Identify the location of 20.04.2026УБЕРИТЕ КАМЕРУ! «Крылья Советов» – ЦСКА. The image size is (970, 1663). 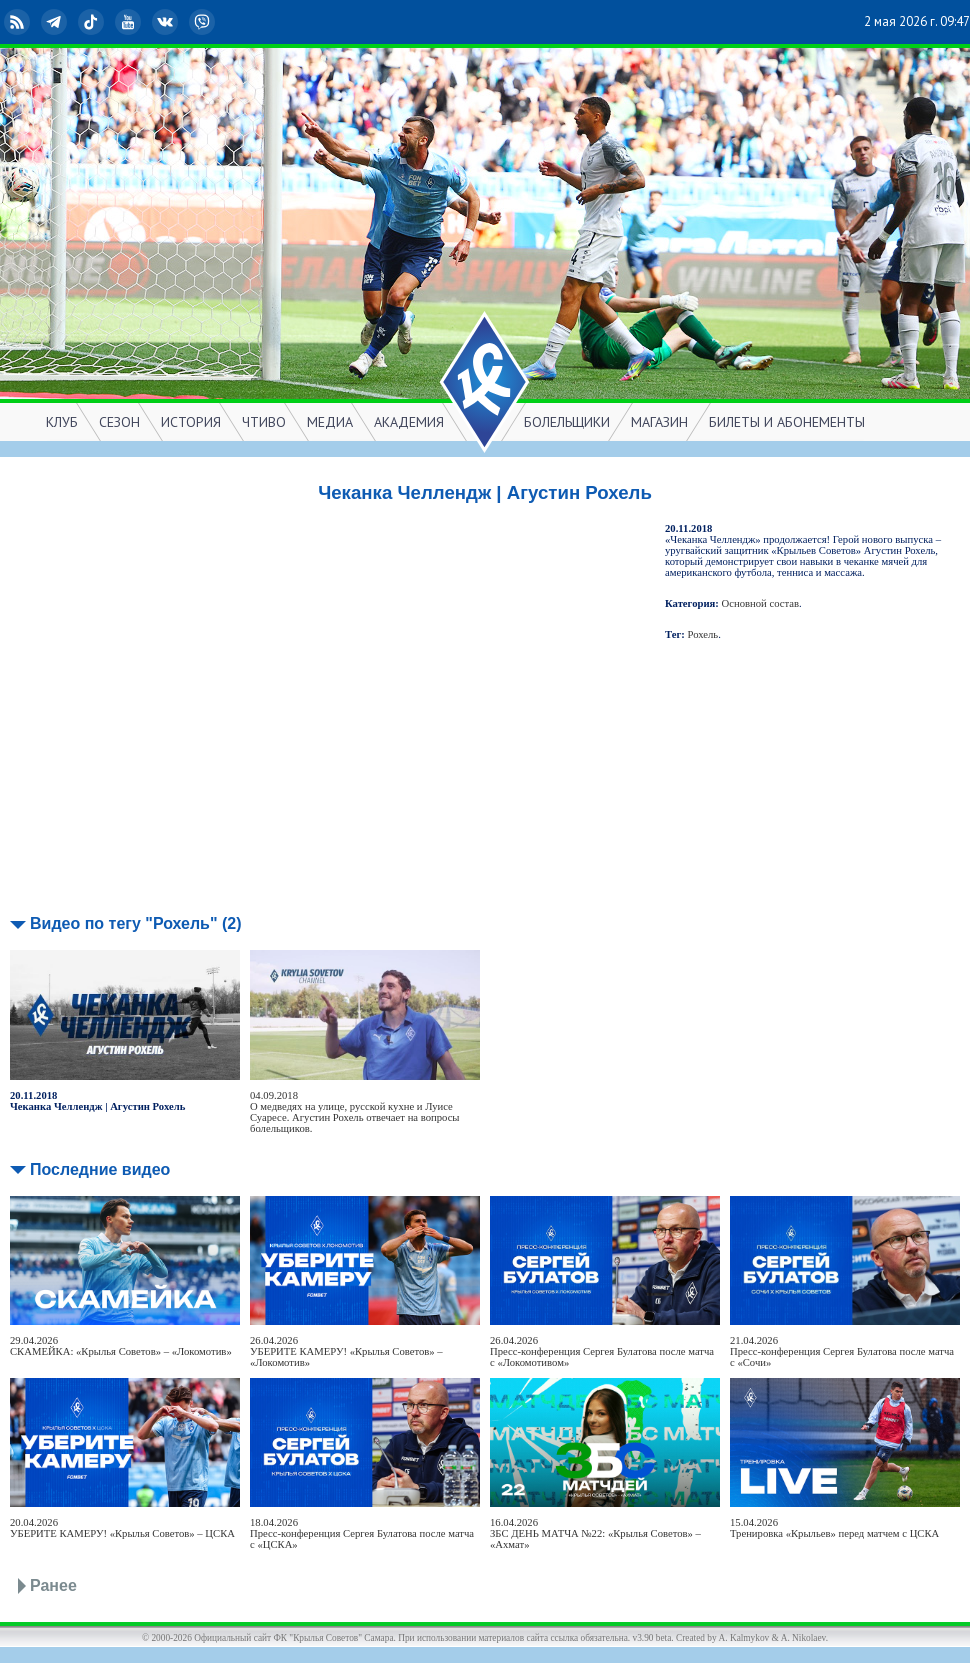
(122, 1528).